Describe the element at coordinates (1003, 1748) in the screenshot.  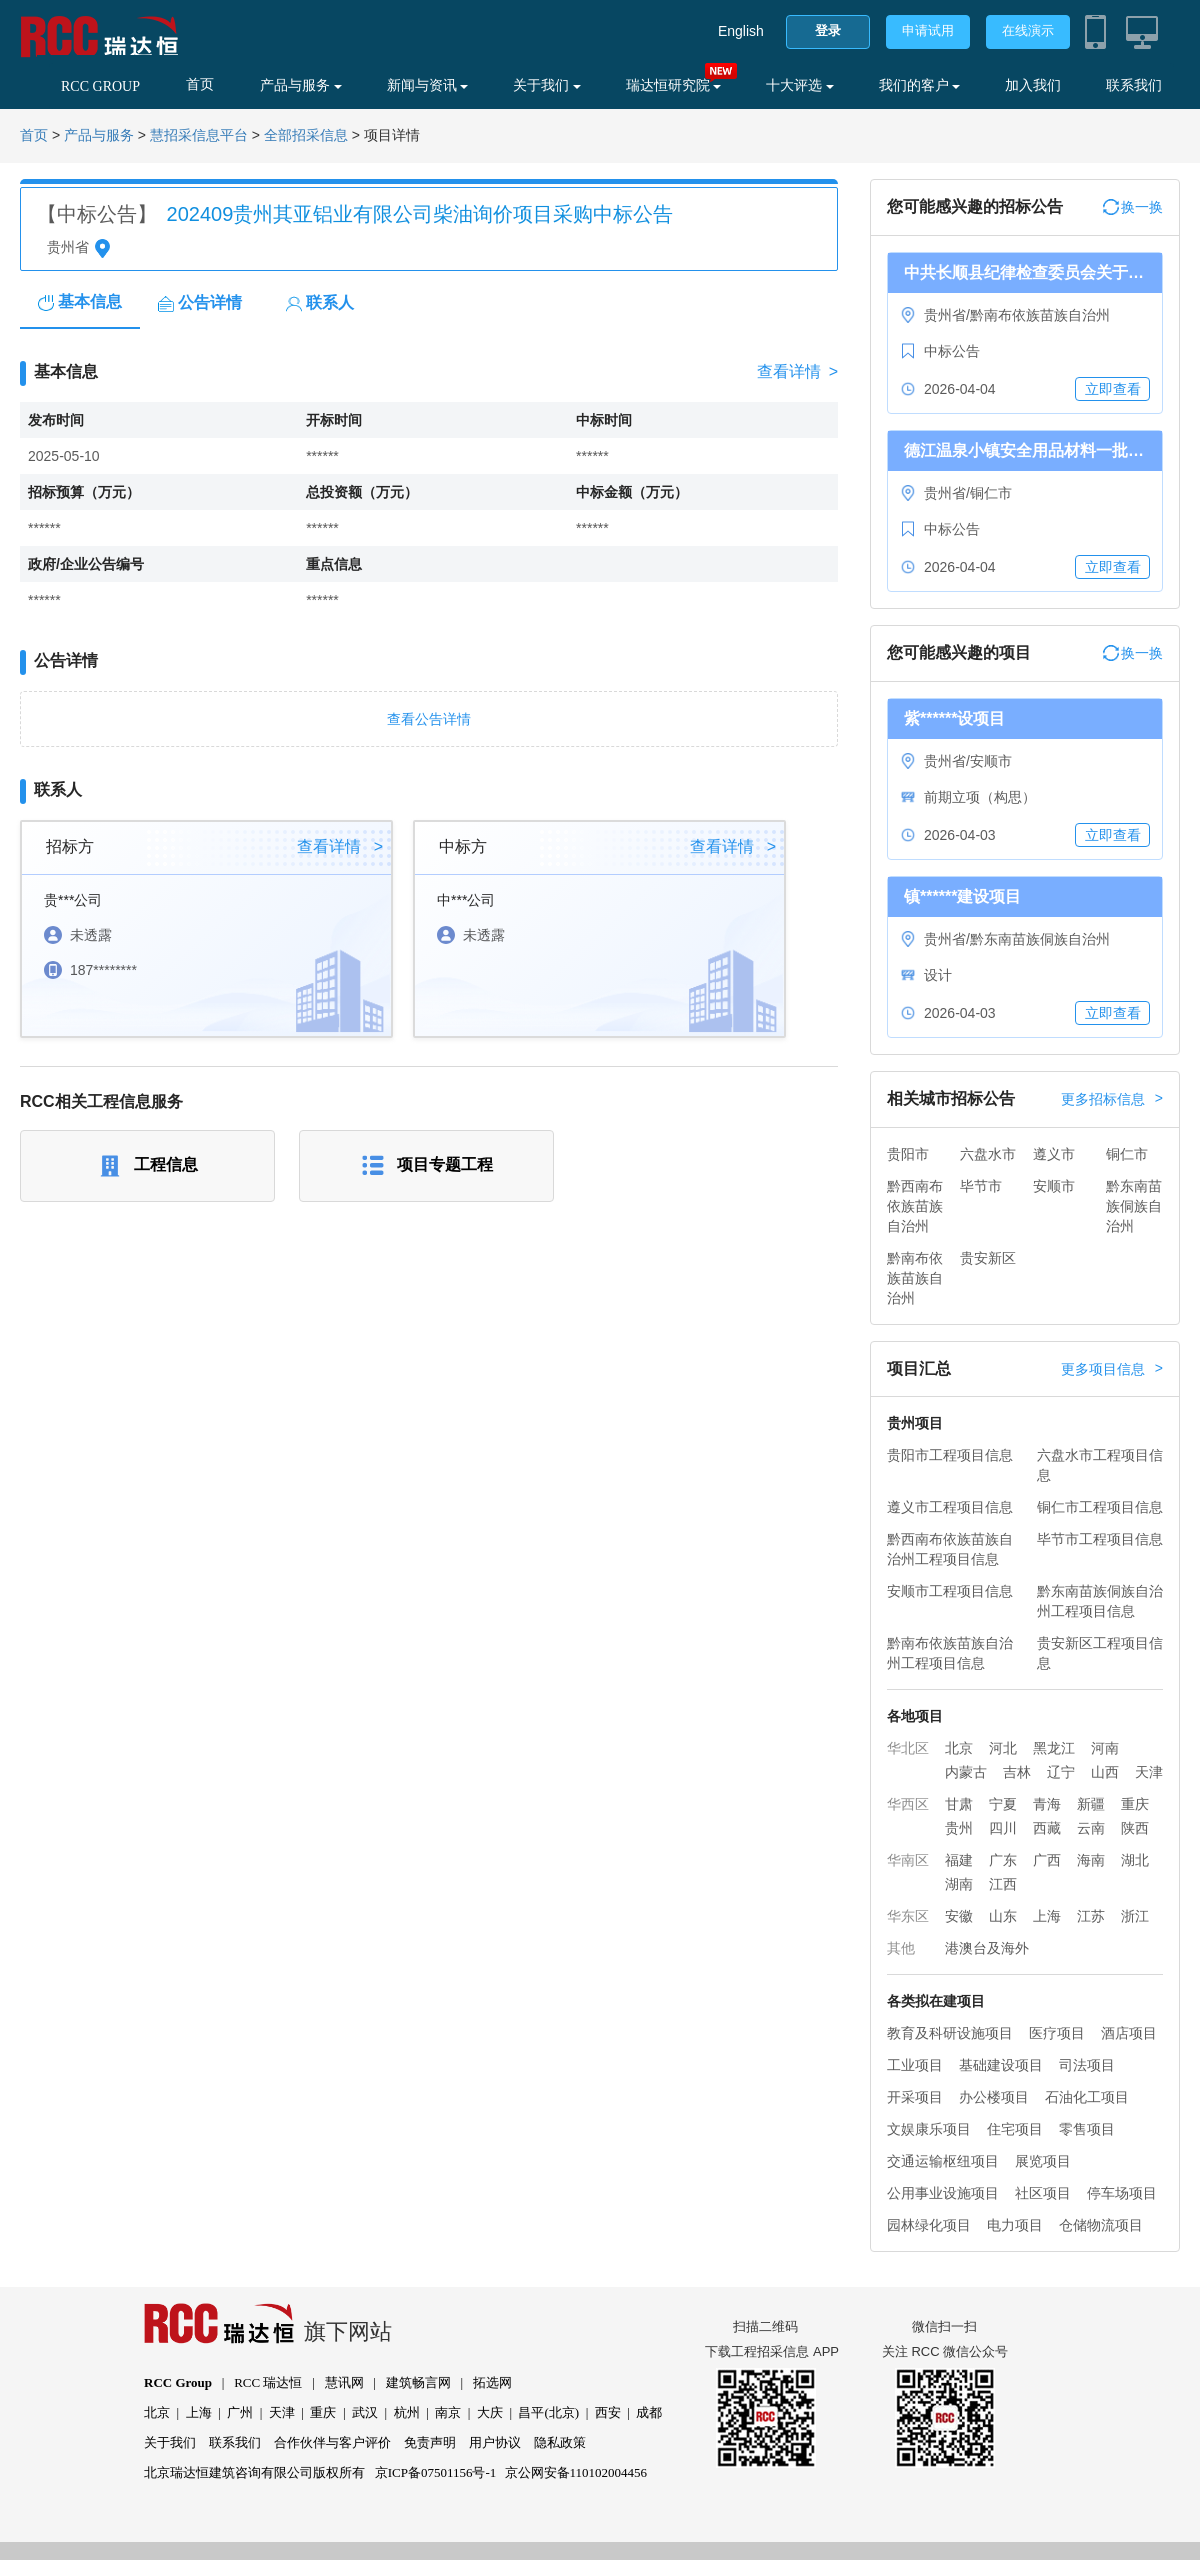
I see `河北` at that location.